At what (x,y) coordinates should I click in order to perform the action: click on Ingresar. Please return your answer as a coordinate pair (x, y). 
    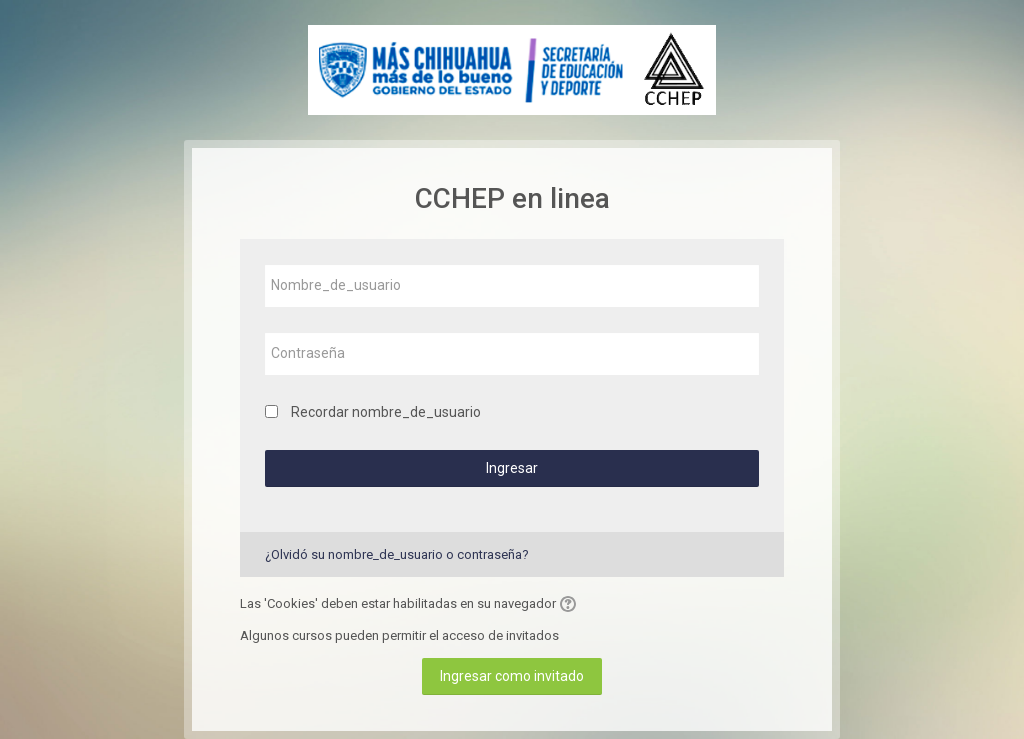
    Looking at the image, I should click on (512, 468).